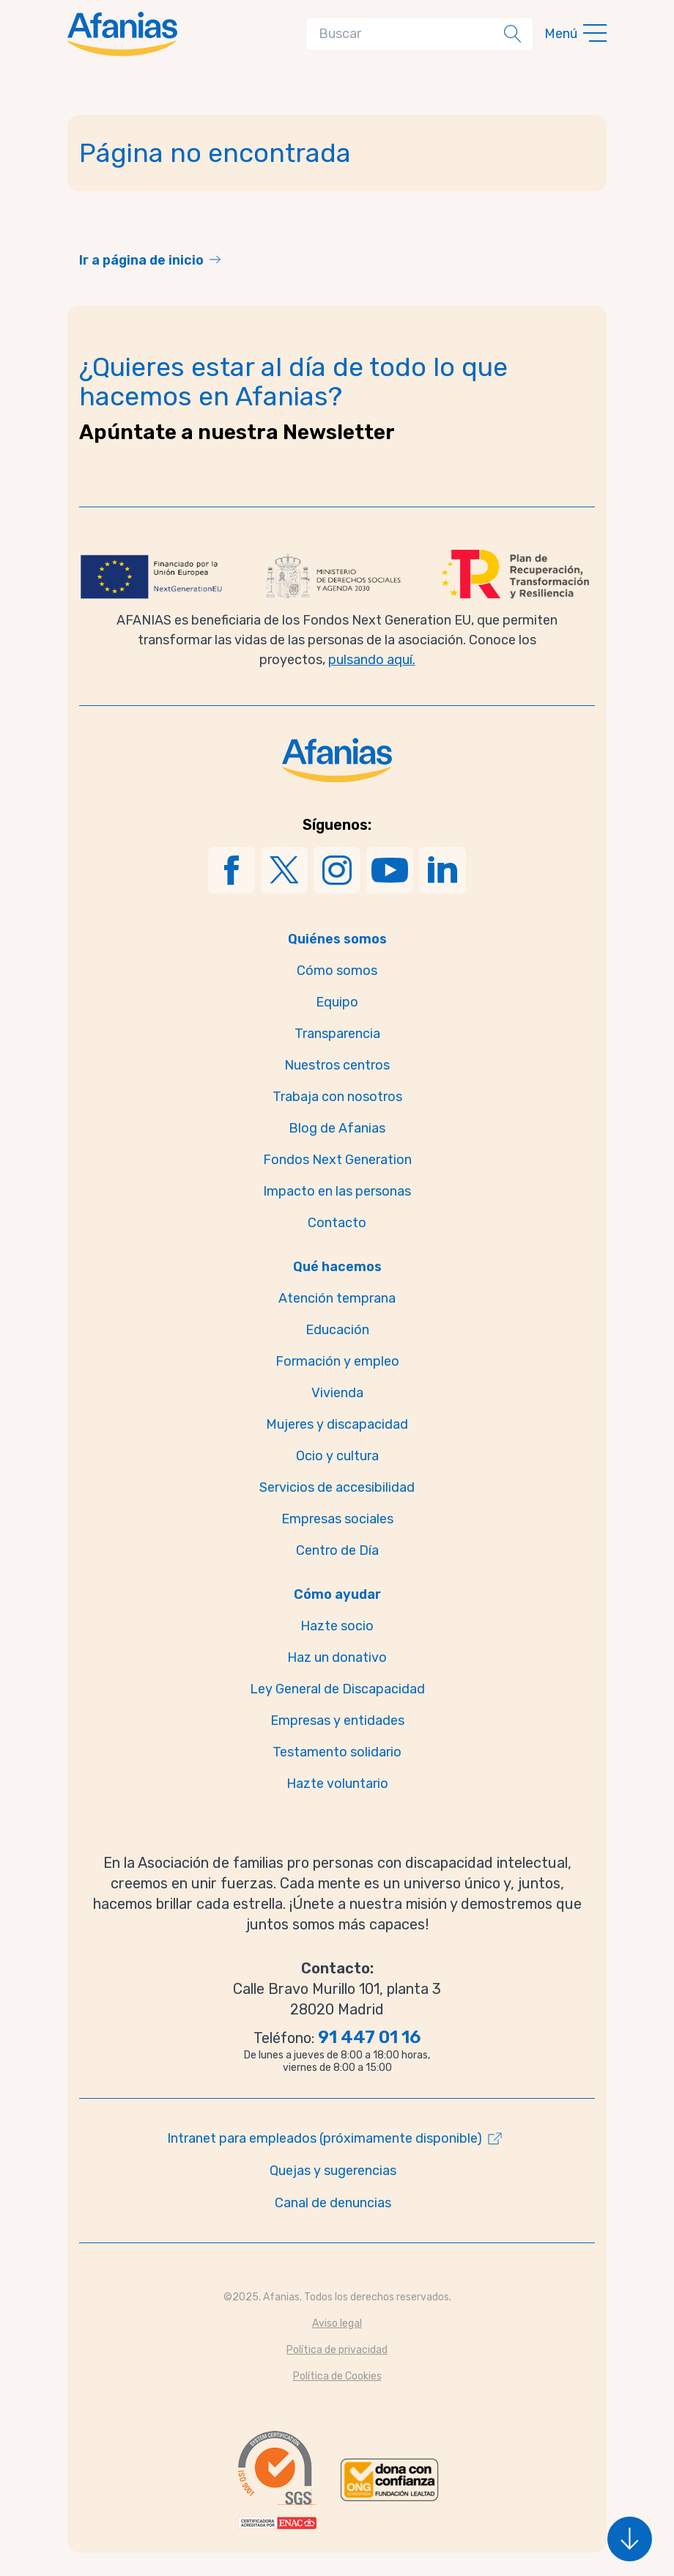 The width and height of the screenshot is (674, 2576). Describe the element at coordinates (371, 660) in the screenshot. I see `pulsando aquí.` at that location.